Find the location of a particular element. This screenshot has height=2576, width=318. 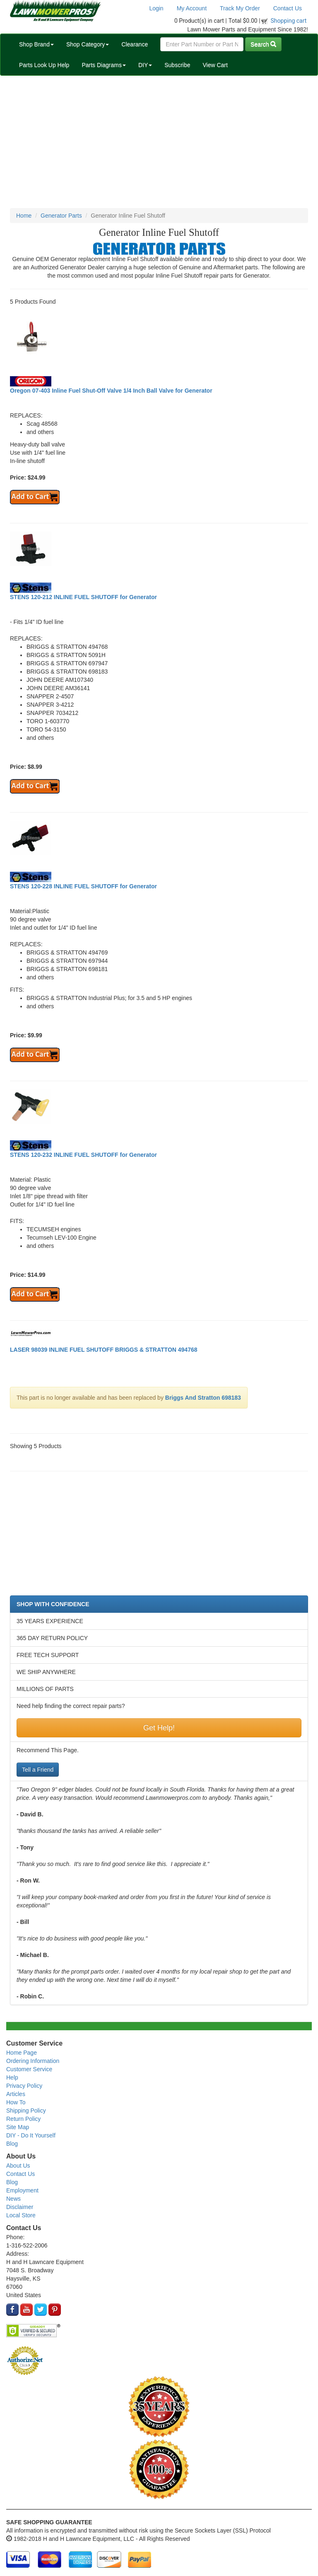

Parts Look Up Help is located at coordinates (44, 65).